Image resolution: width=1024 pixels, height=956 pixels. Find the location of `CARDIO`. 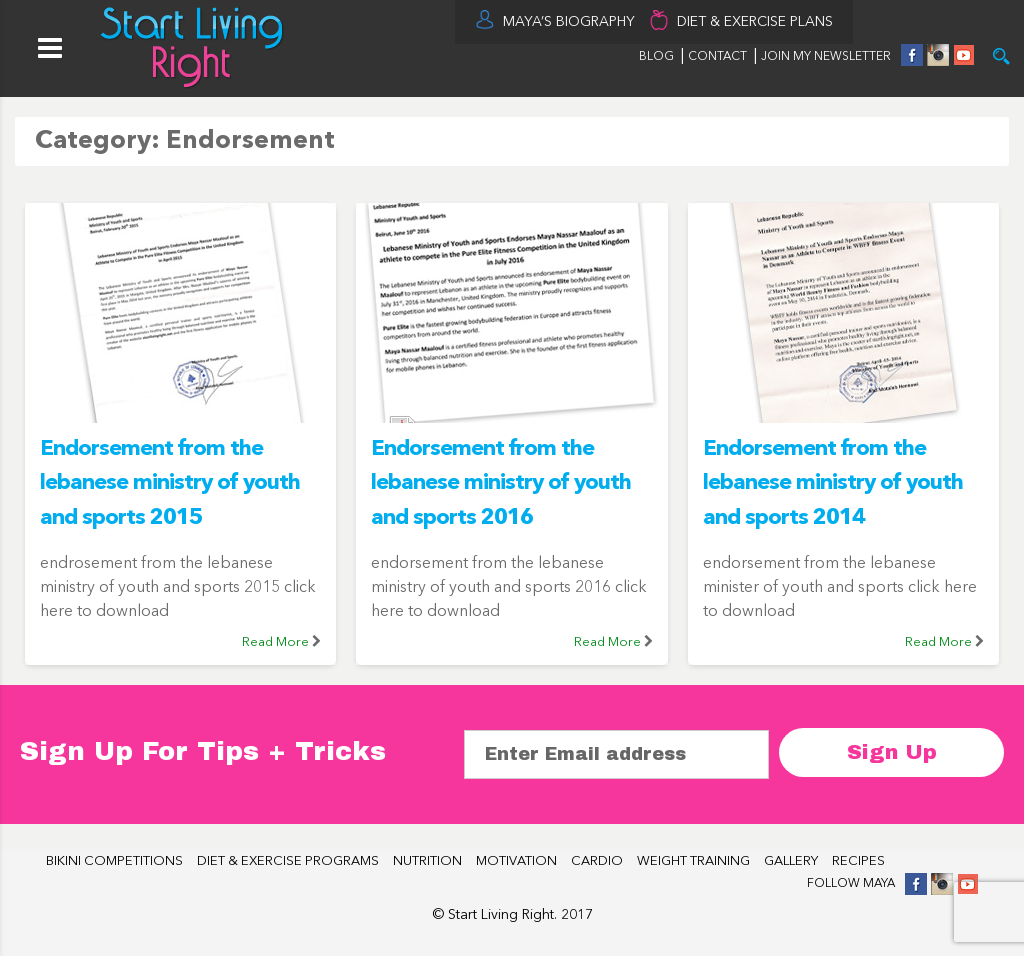

CARDIO is located at coordinates (597, 861).